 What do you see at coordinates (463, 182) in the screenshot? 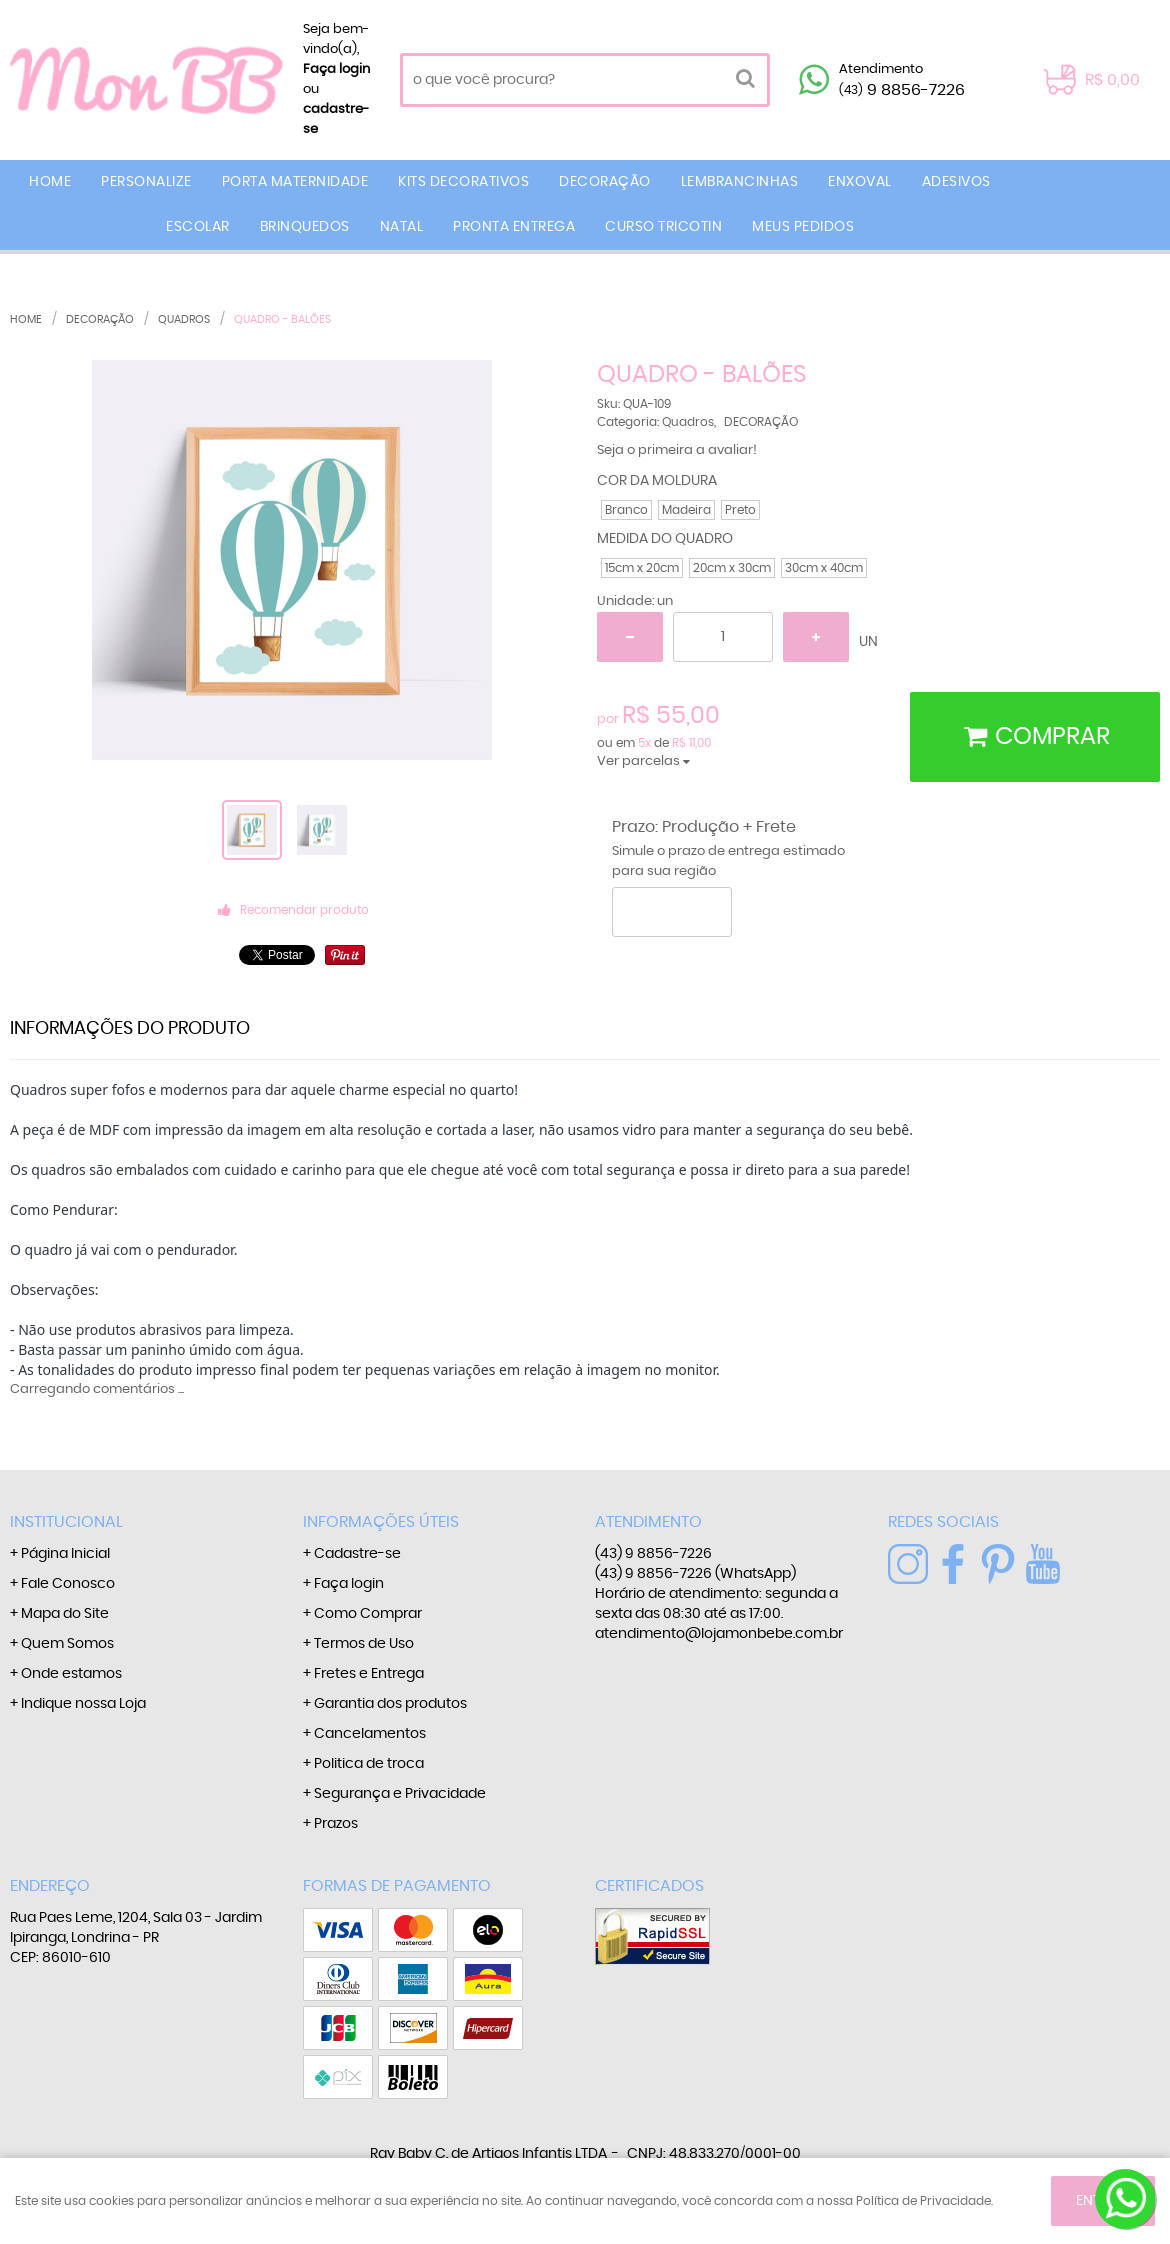
I see `KITS DECORATIVOS` at bounding box center [463, 182].